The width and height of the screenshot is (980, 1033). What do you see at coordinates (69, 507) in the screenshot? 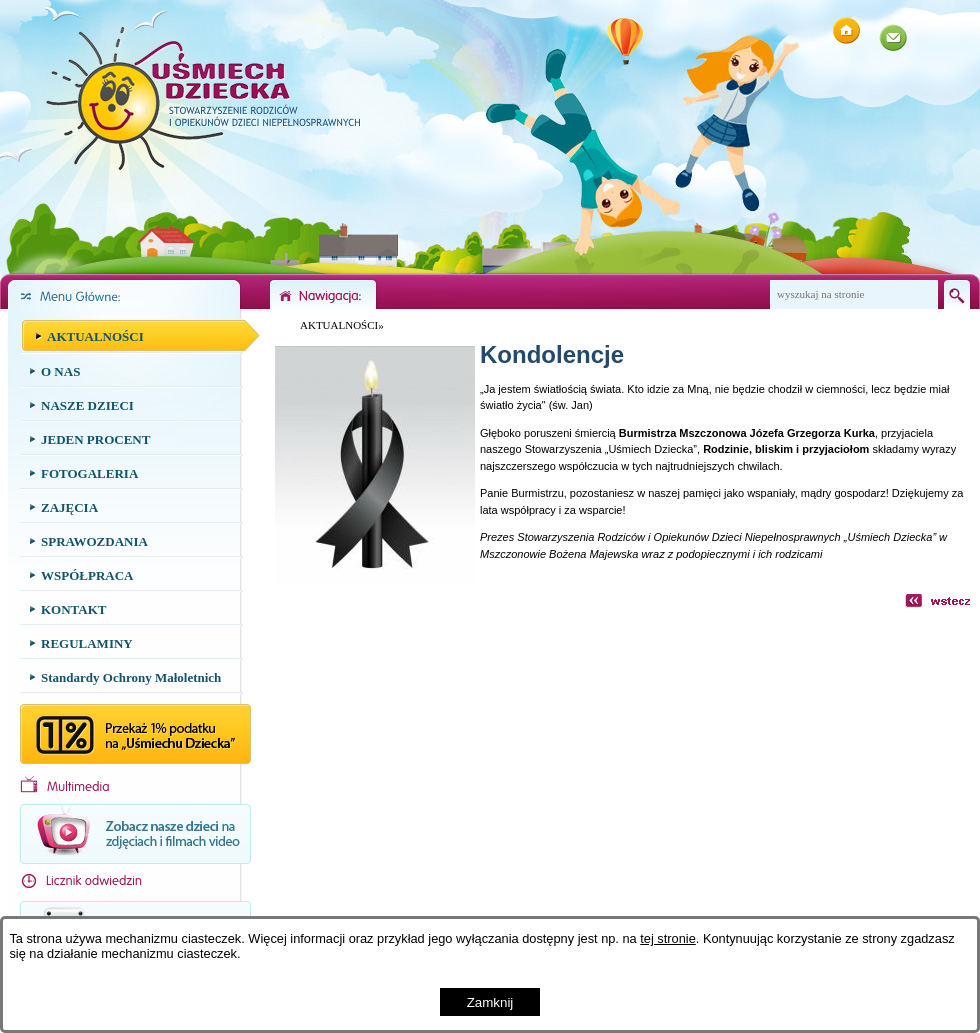
I see `ZAJĘCIA` at bounding box center [69, 507].